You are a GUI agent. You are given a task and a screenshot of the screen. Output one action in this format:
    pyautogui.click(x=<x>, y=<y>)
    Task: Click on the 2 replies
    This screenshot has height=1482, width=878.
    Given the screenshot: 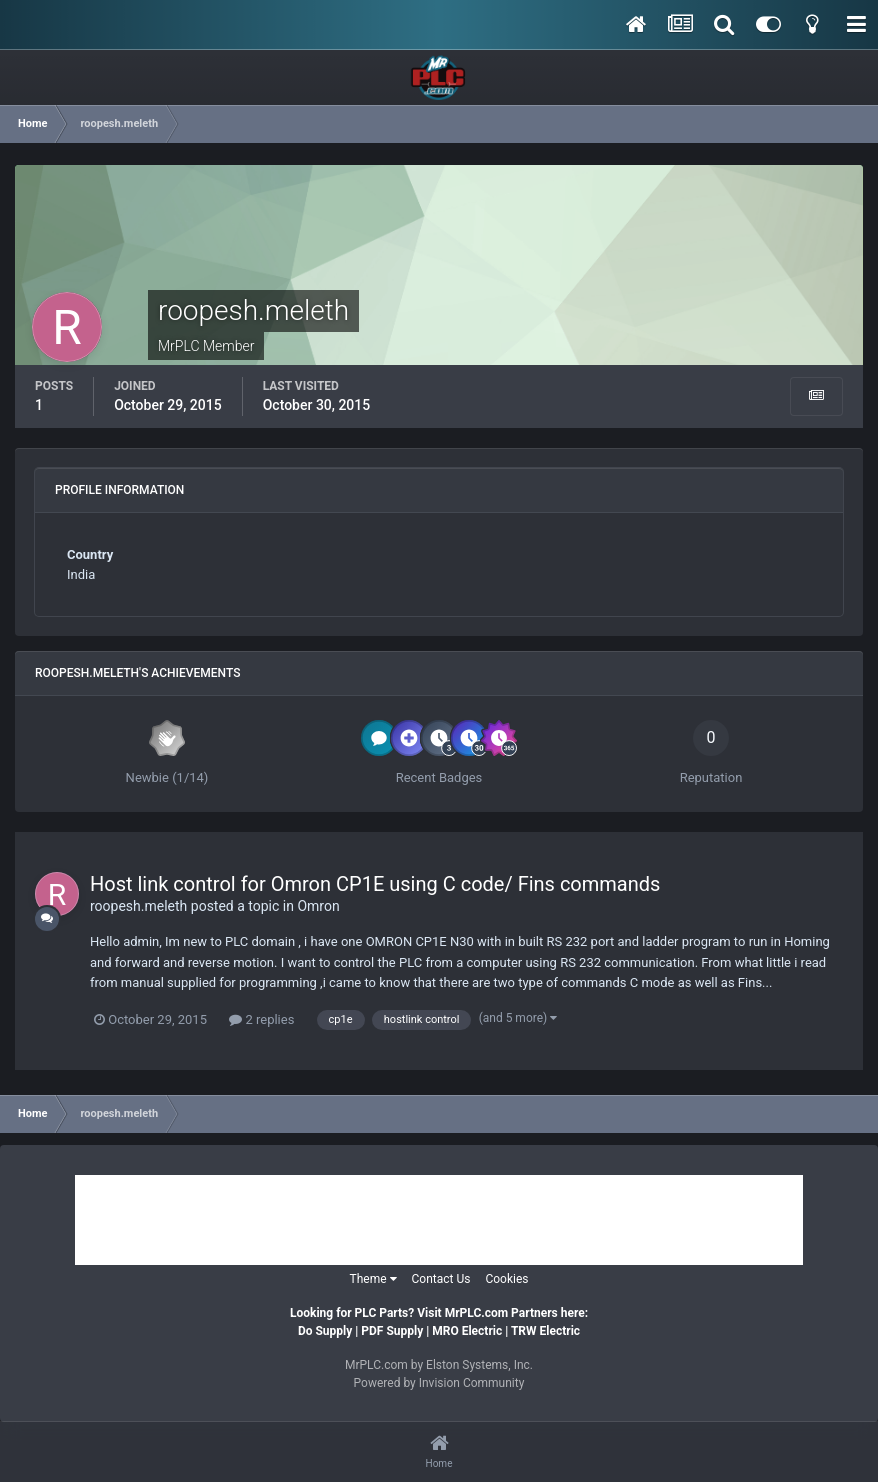 What is the action you would take?
    pyautogui.click(x=261, y=1019)
    